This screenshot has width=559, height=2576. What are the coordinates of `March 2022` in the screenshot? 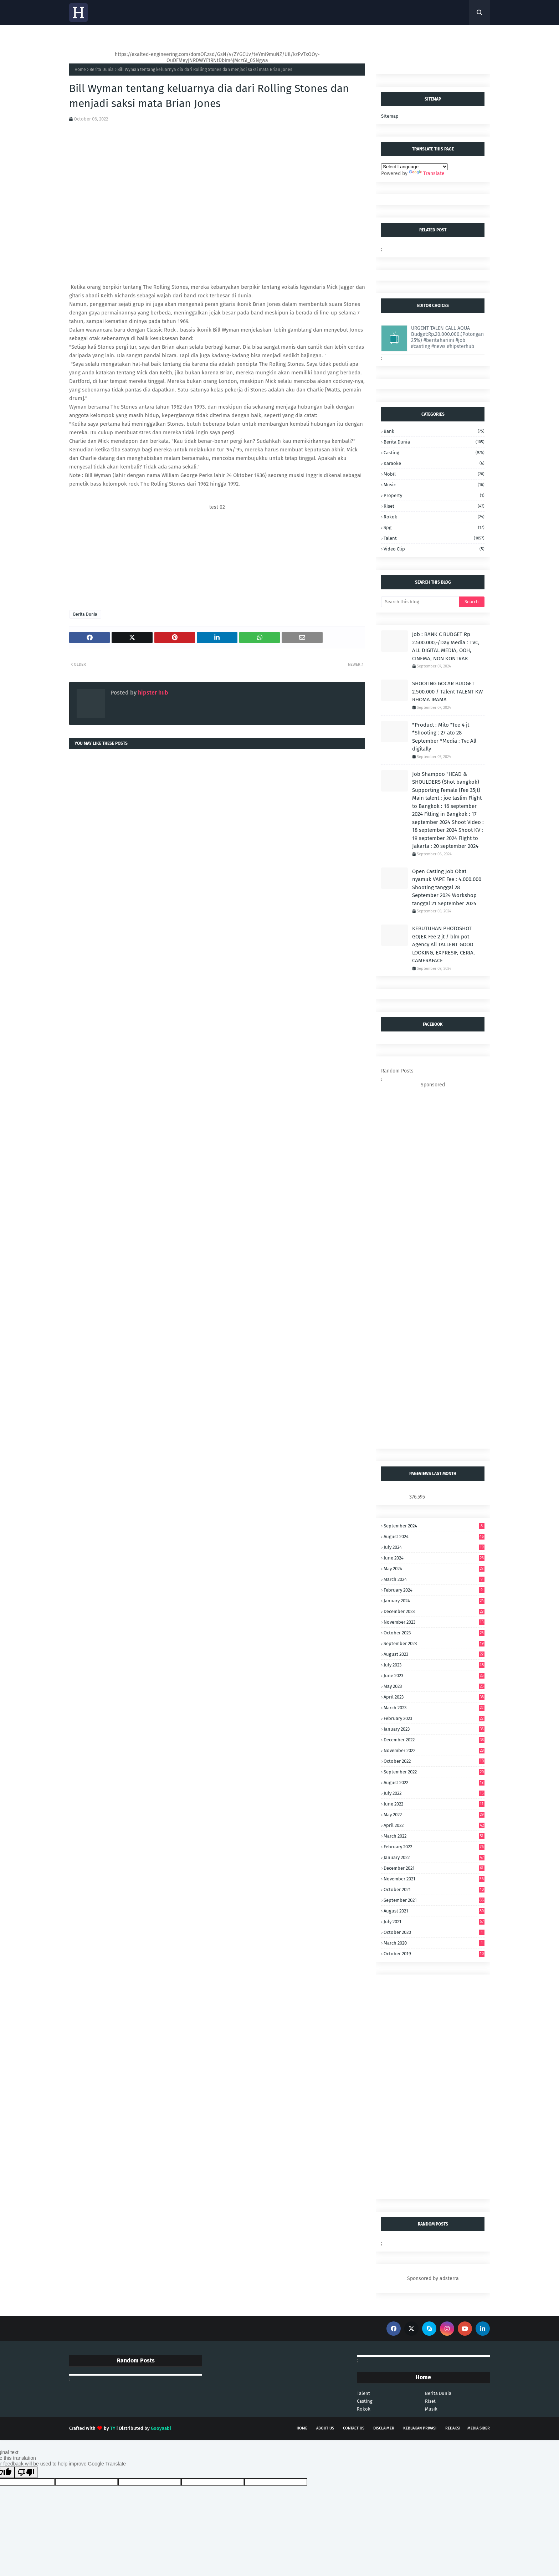 It's located at (434, 1836).